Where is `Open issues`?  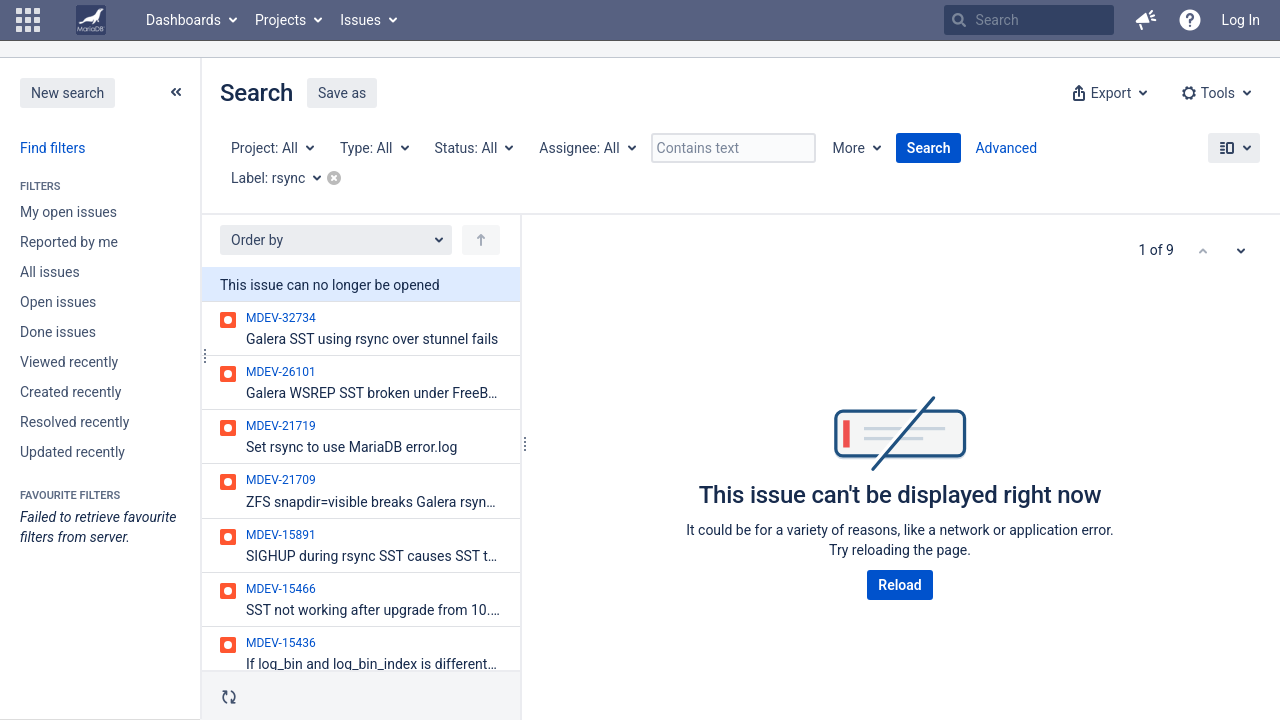
Open issues is located at coordinates (58, 302).